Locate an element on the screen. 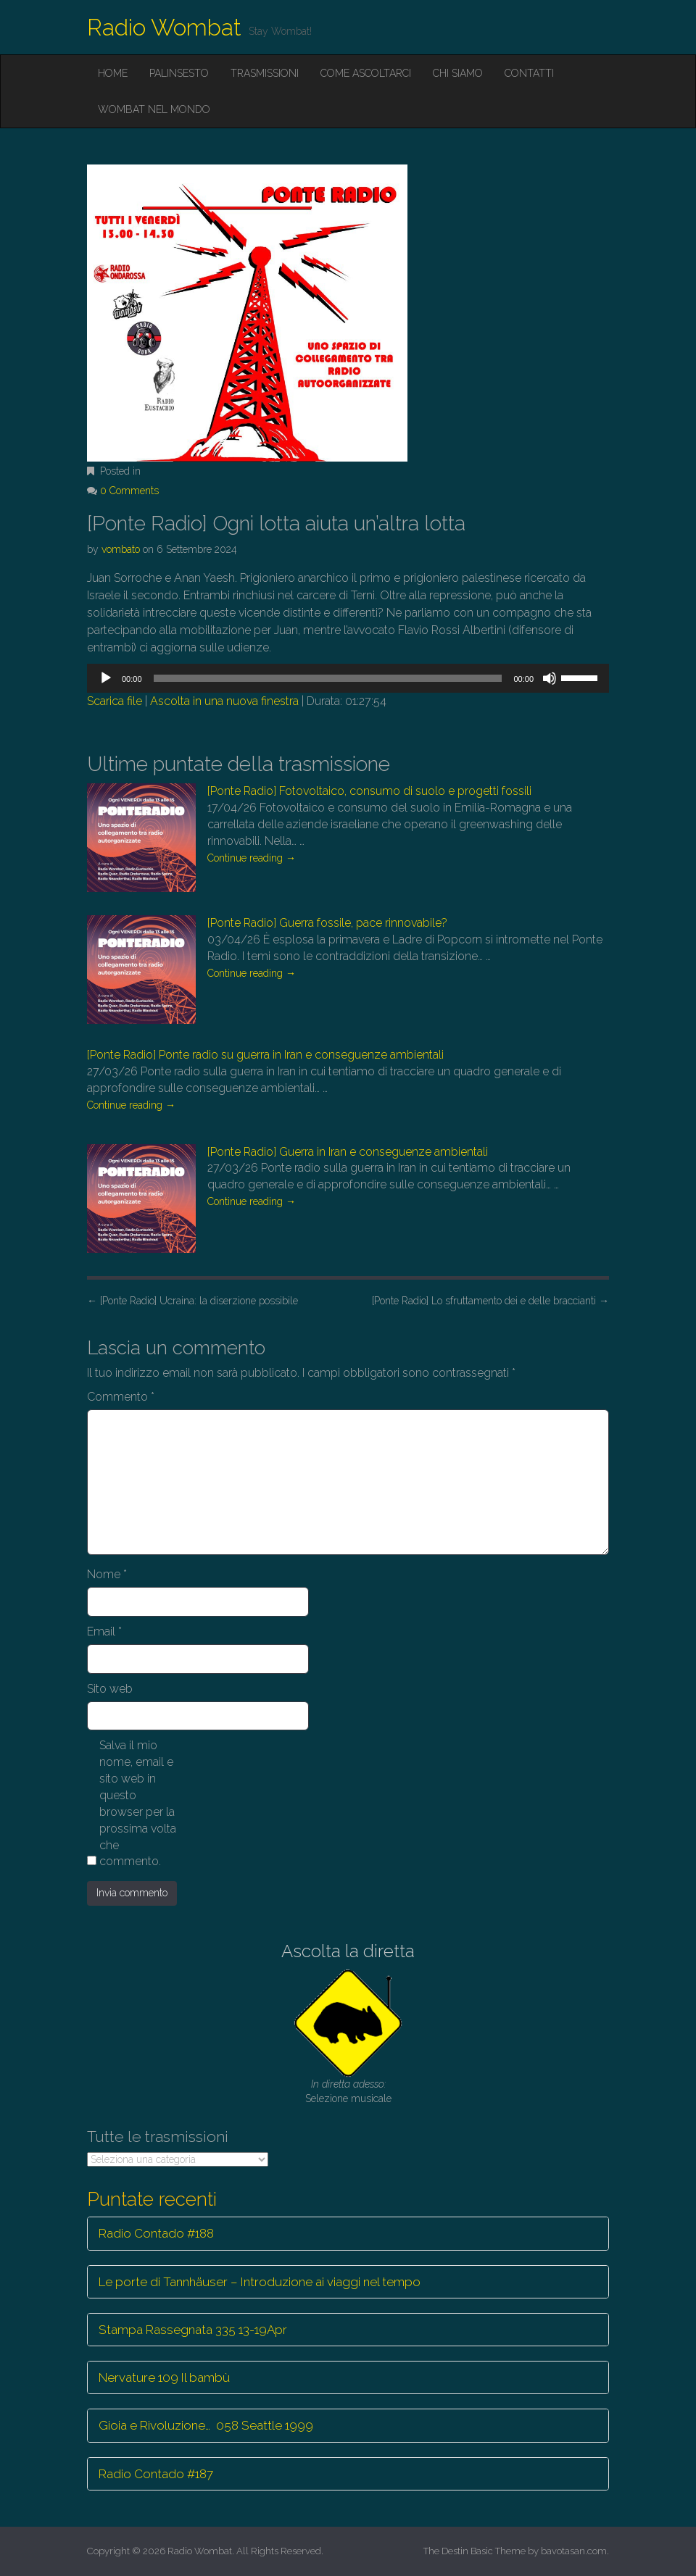 Image resolution: width=696 pixels, height=2576 pixels. Radio Contado #188 is located at coordinates (156, 2233).